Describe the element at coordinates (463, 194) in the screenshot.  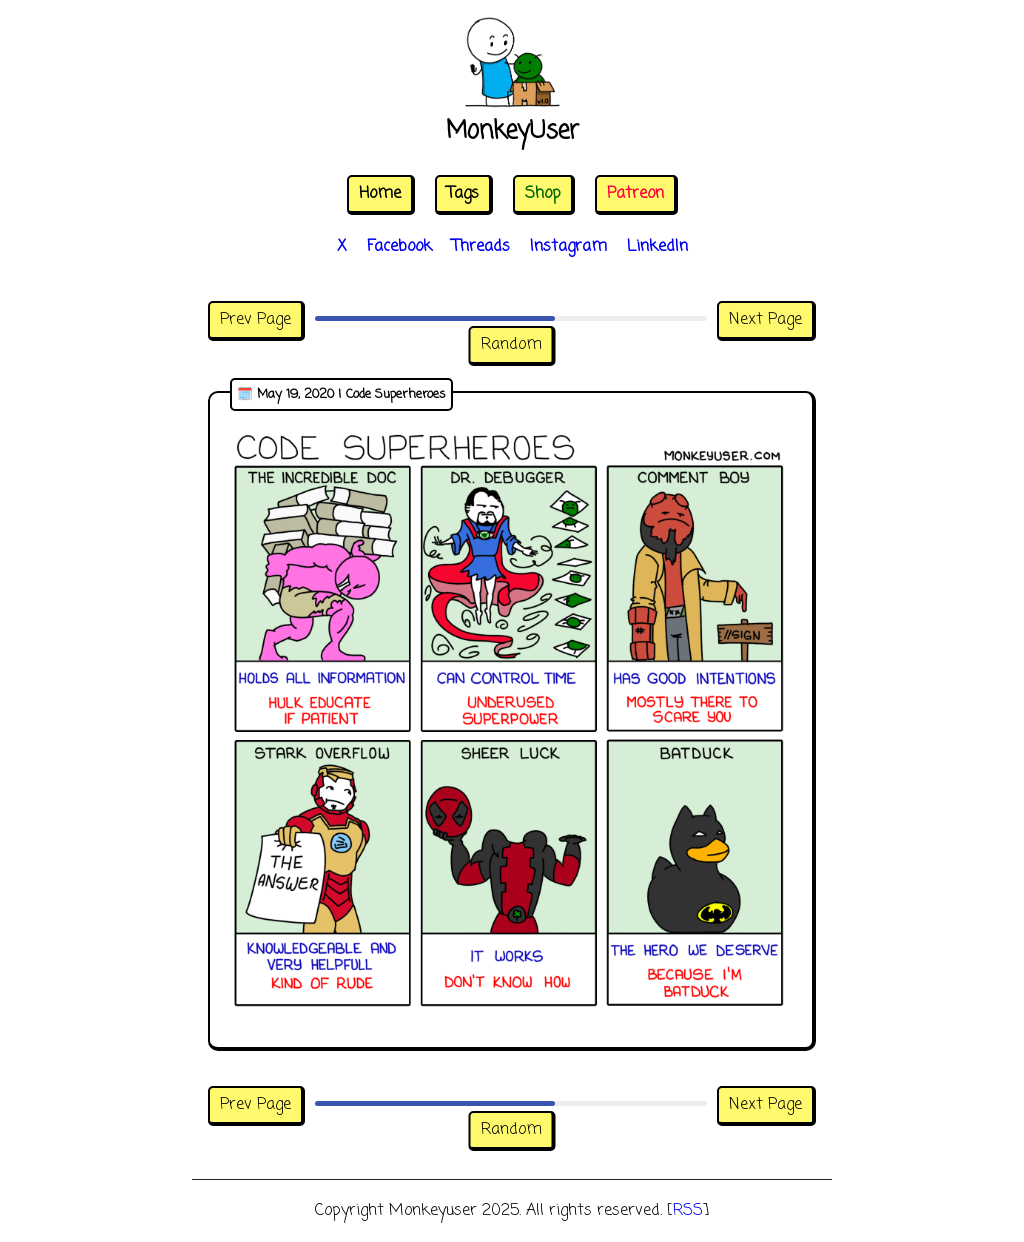
I see `Tags` at that location.